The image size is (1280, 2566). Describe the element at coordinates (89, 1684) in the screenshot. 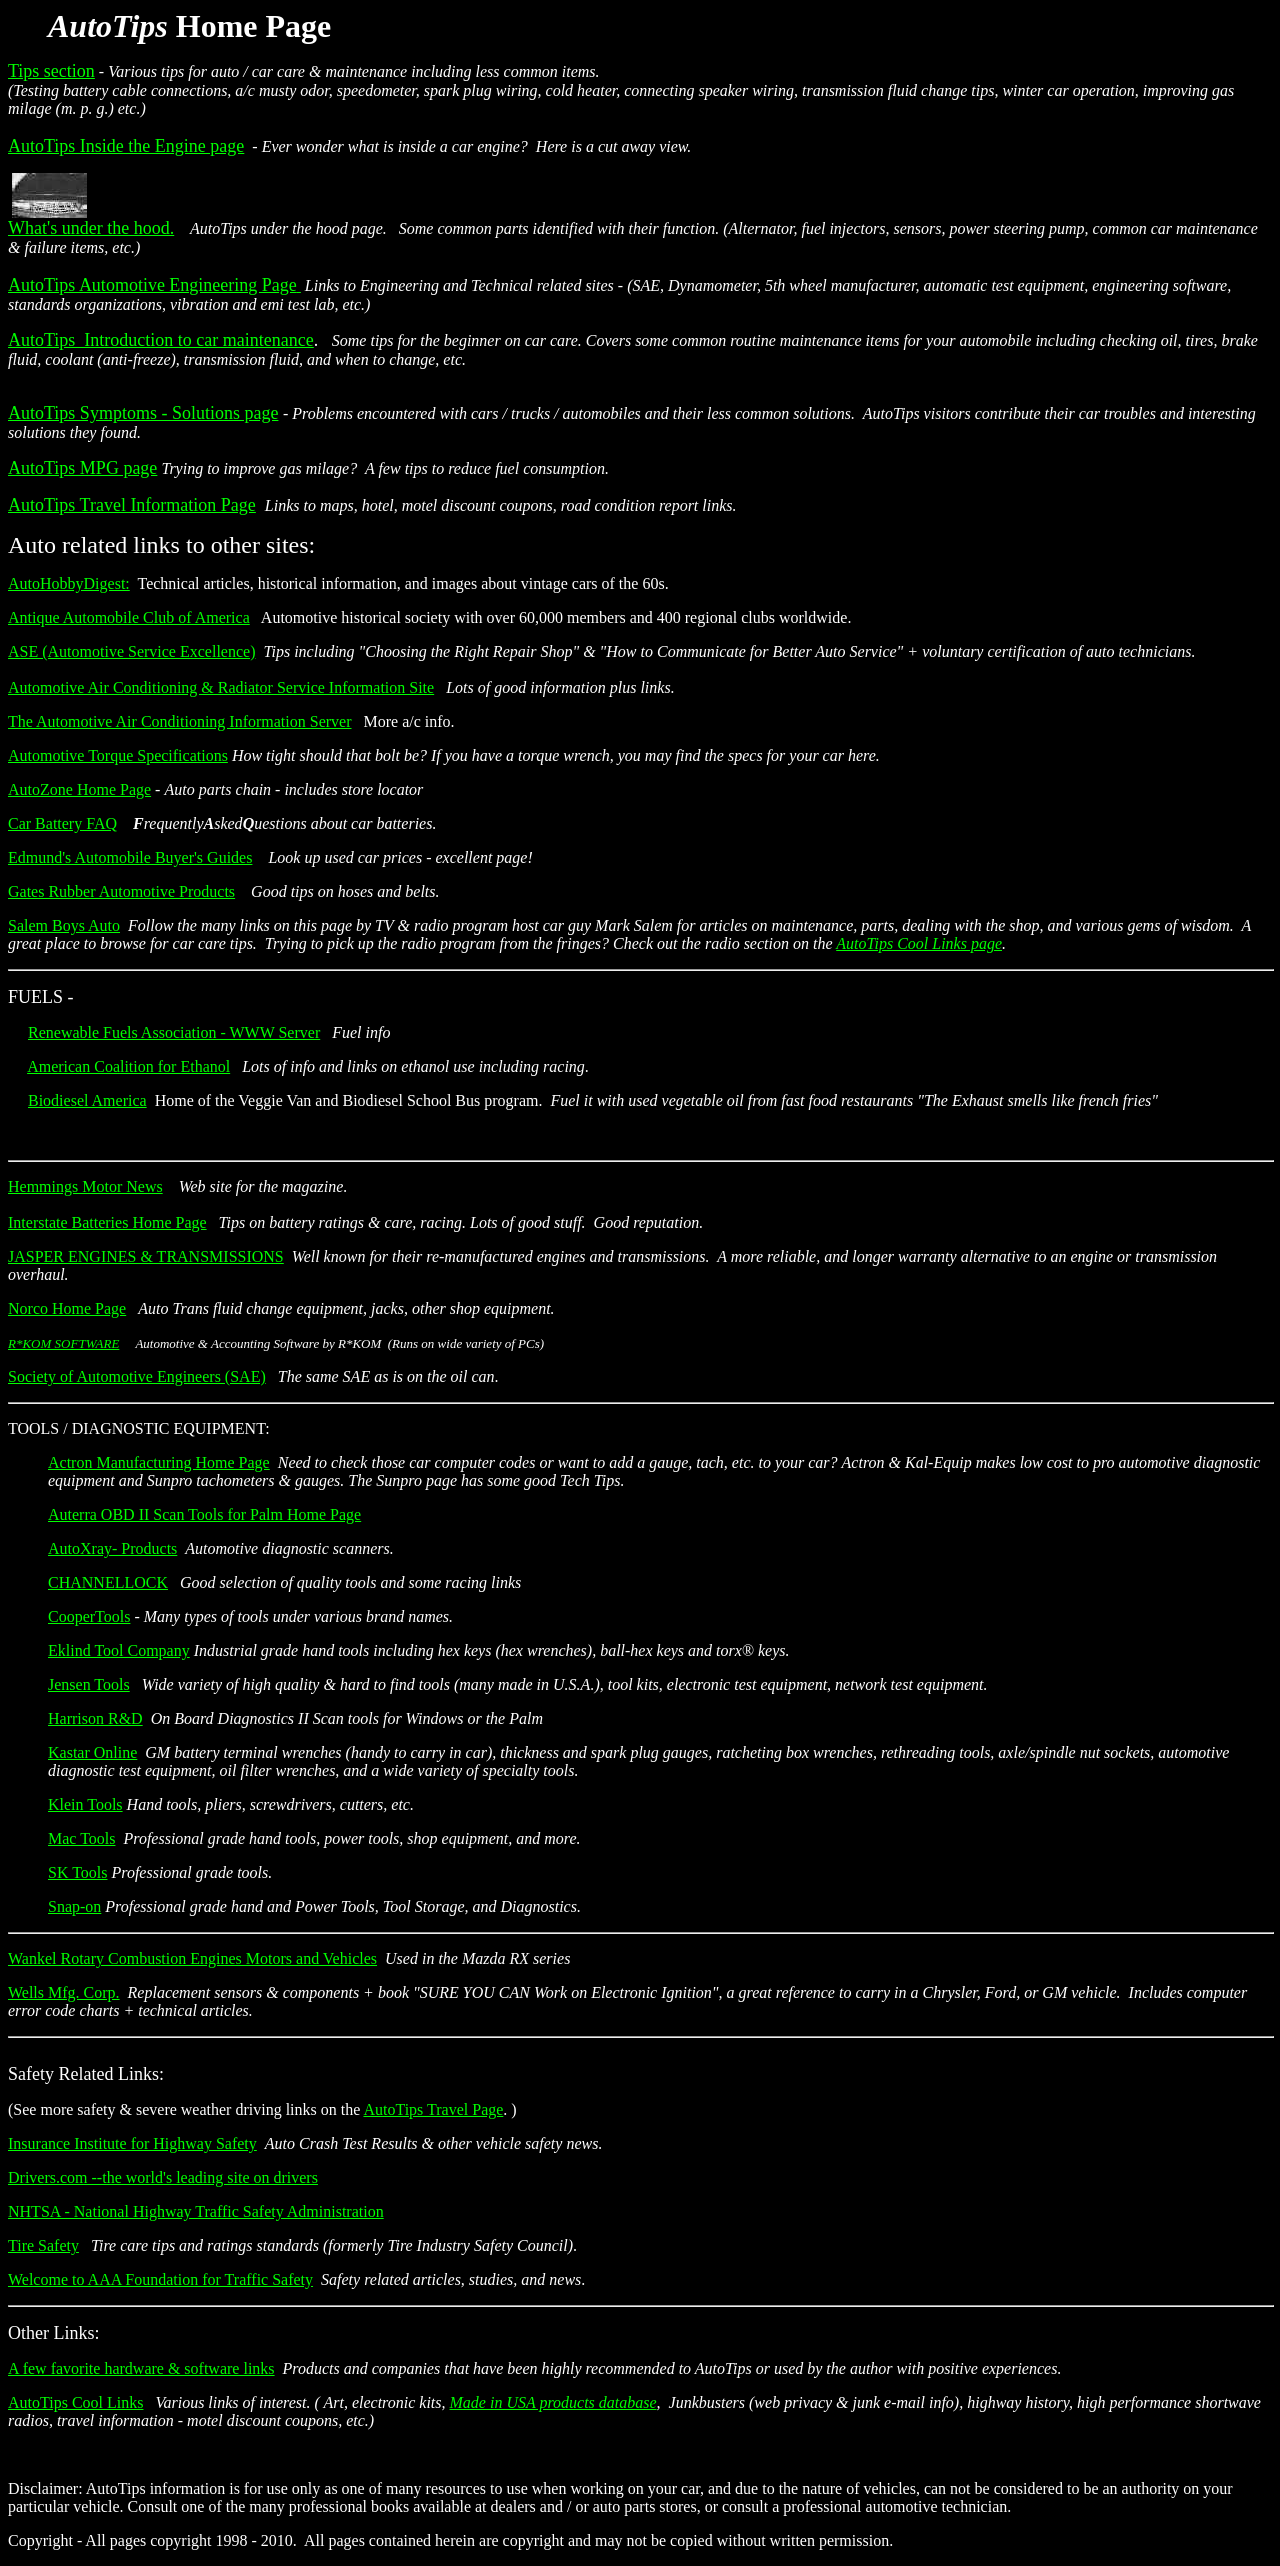

I see `Jensen Tools` at that location.